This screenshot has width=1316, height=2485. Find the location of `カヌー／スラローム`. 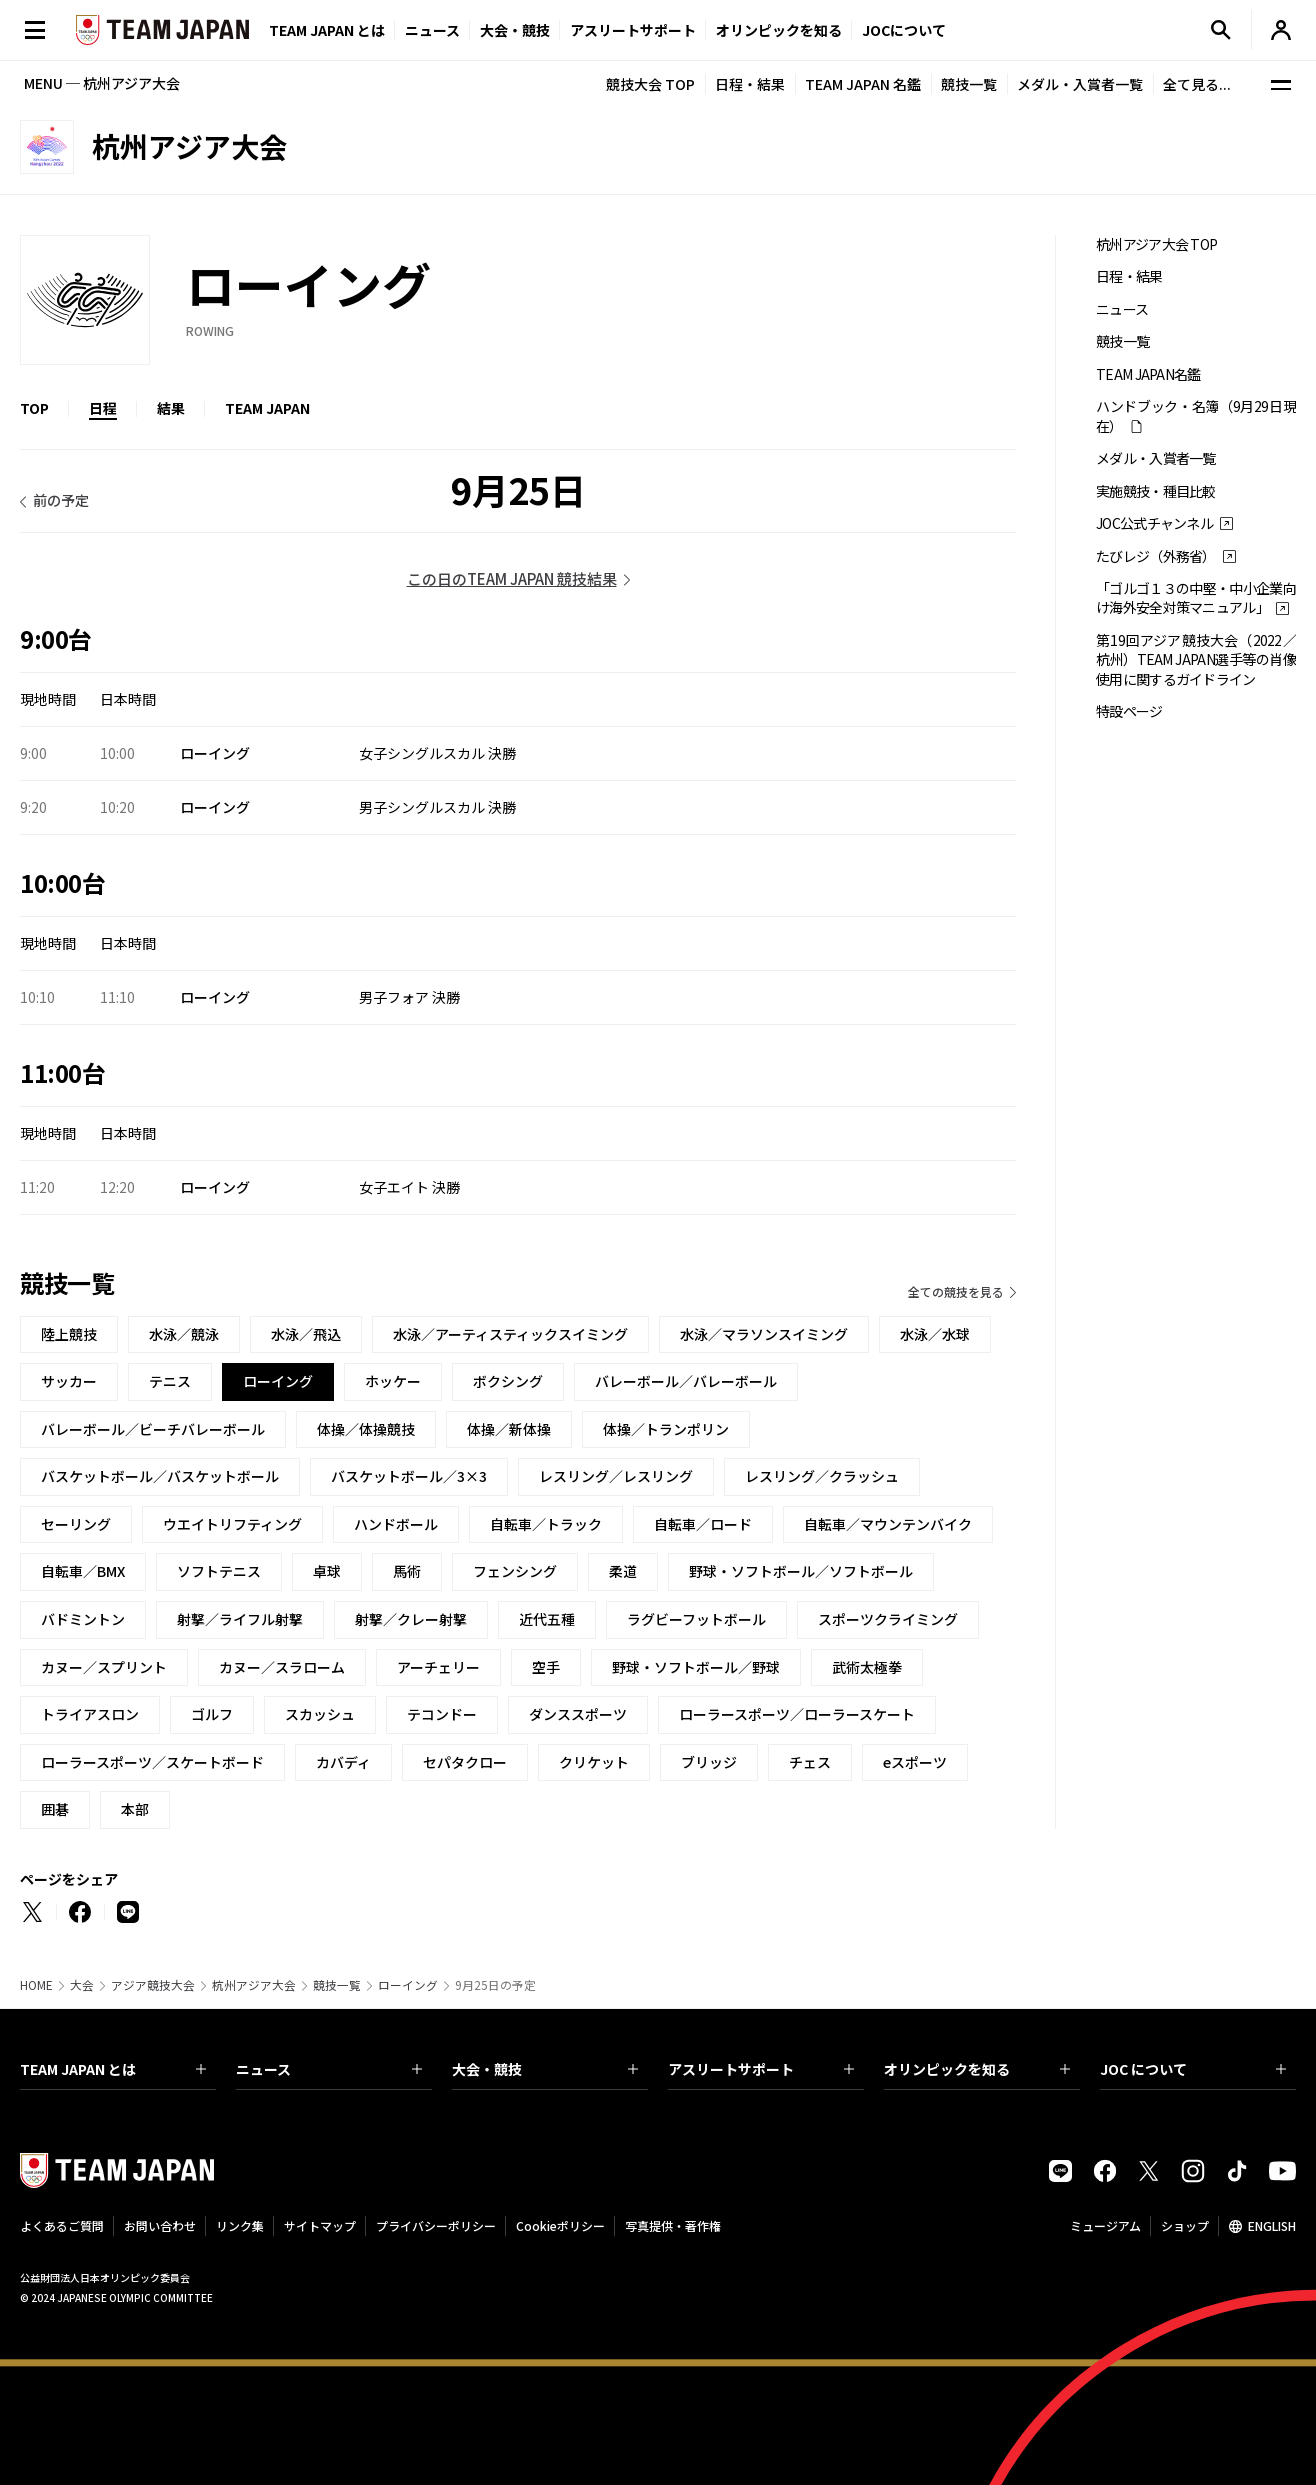

カヌー／スラローム is located at coordinates (282, 1667).